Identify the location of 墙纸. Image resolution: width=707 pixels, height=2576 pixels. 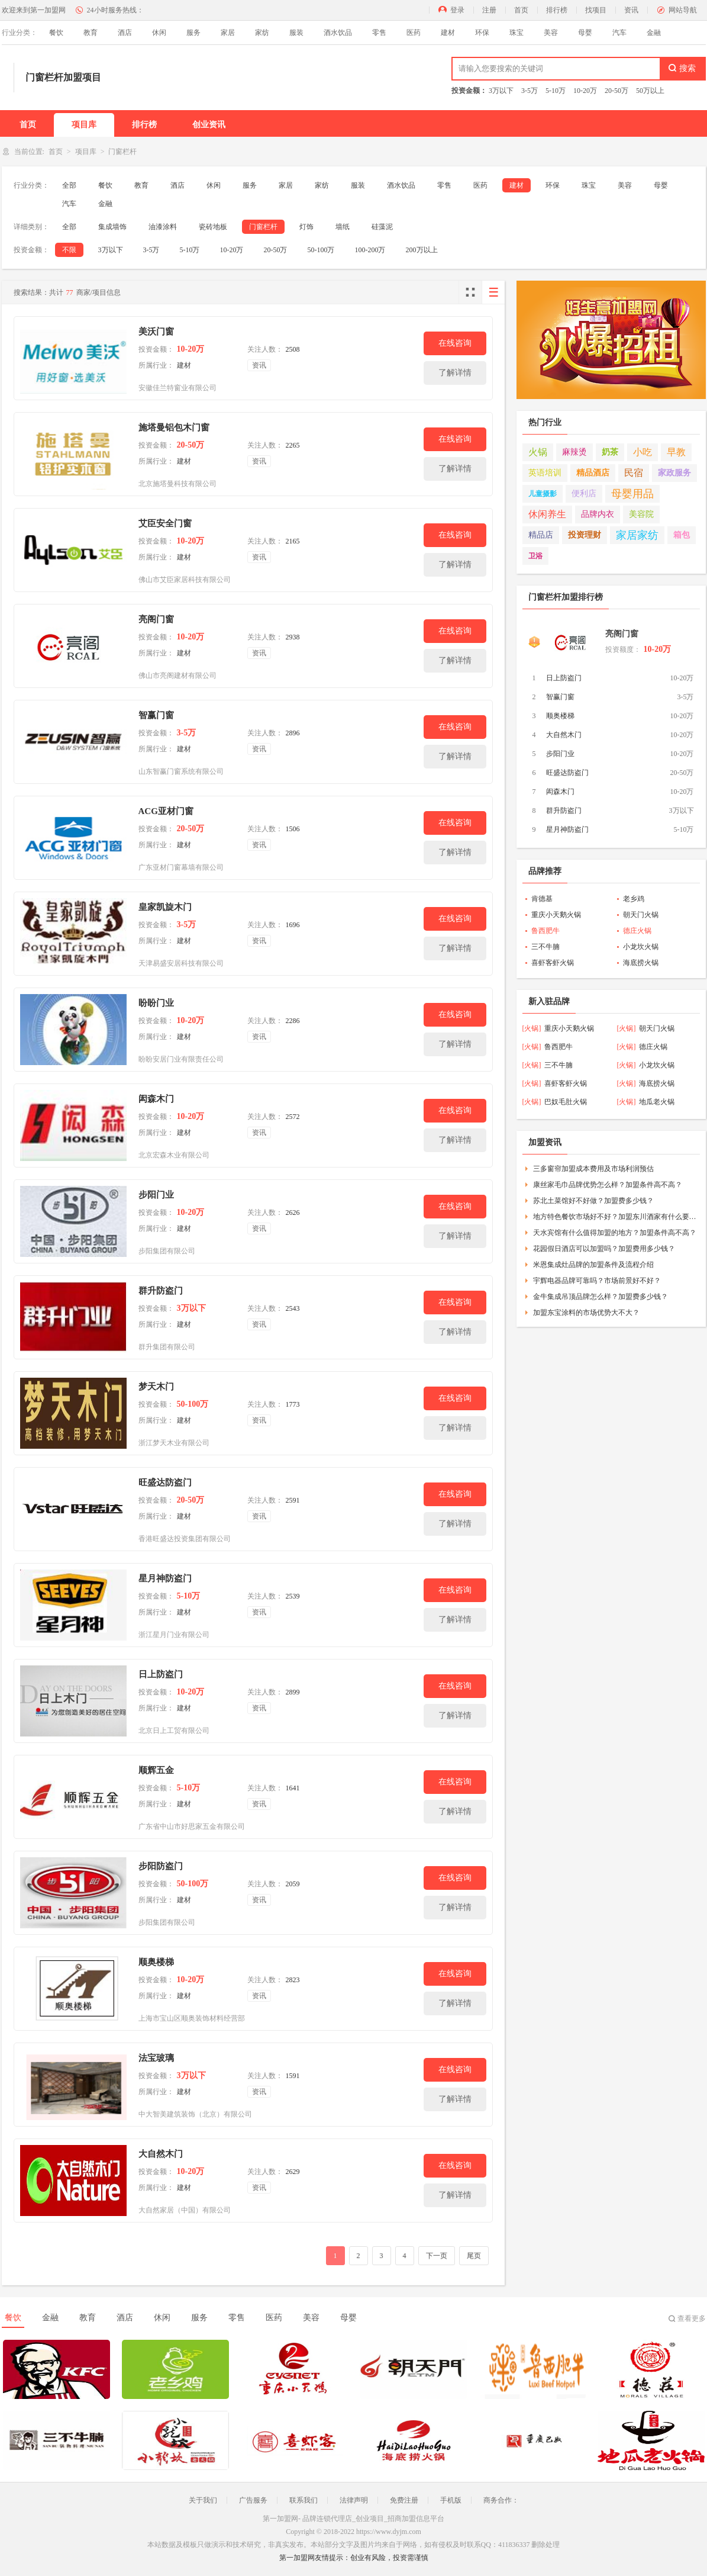
(342, 227).